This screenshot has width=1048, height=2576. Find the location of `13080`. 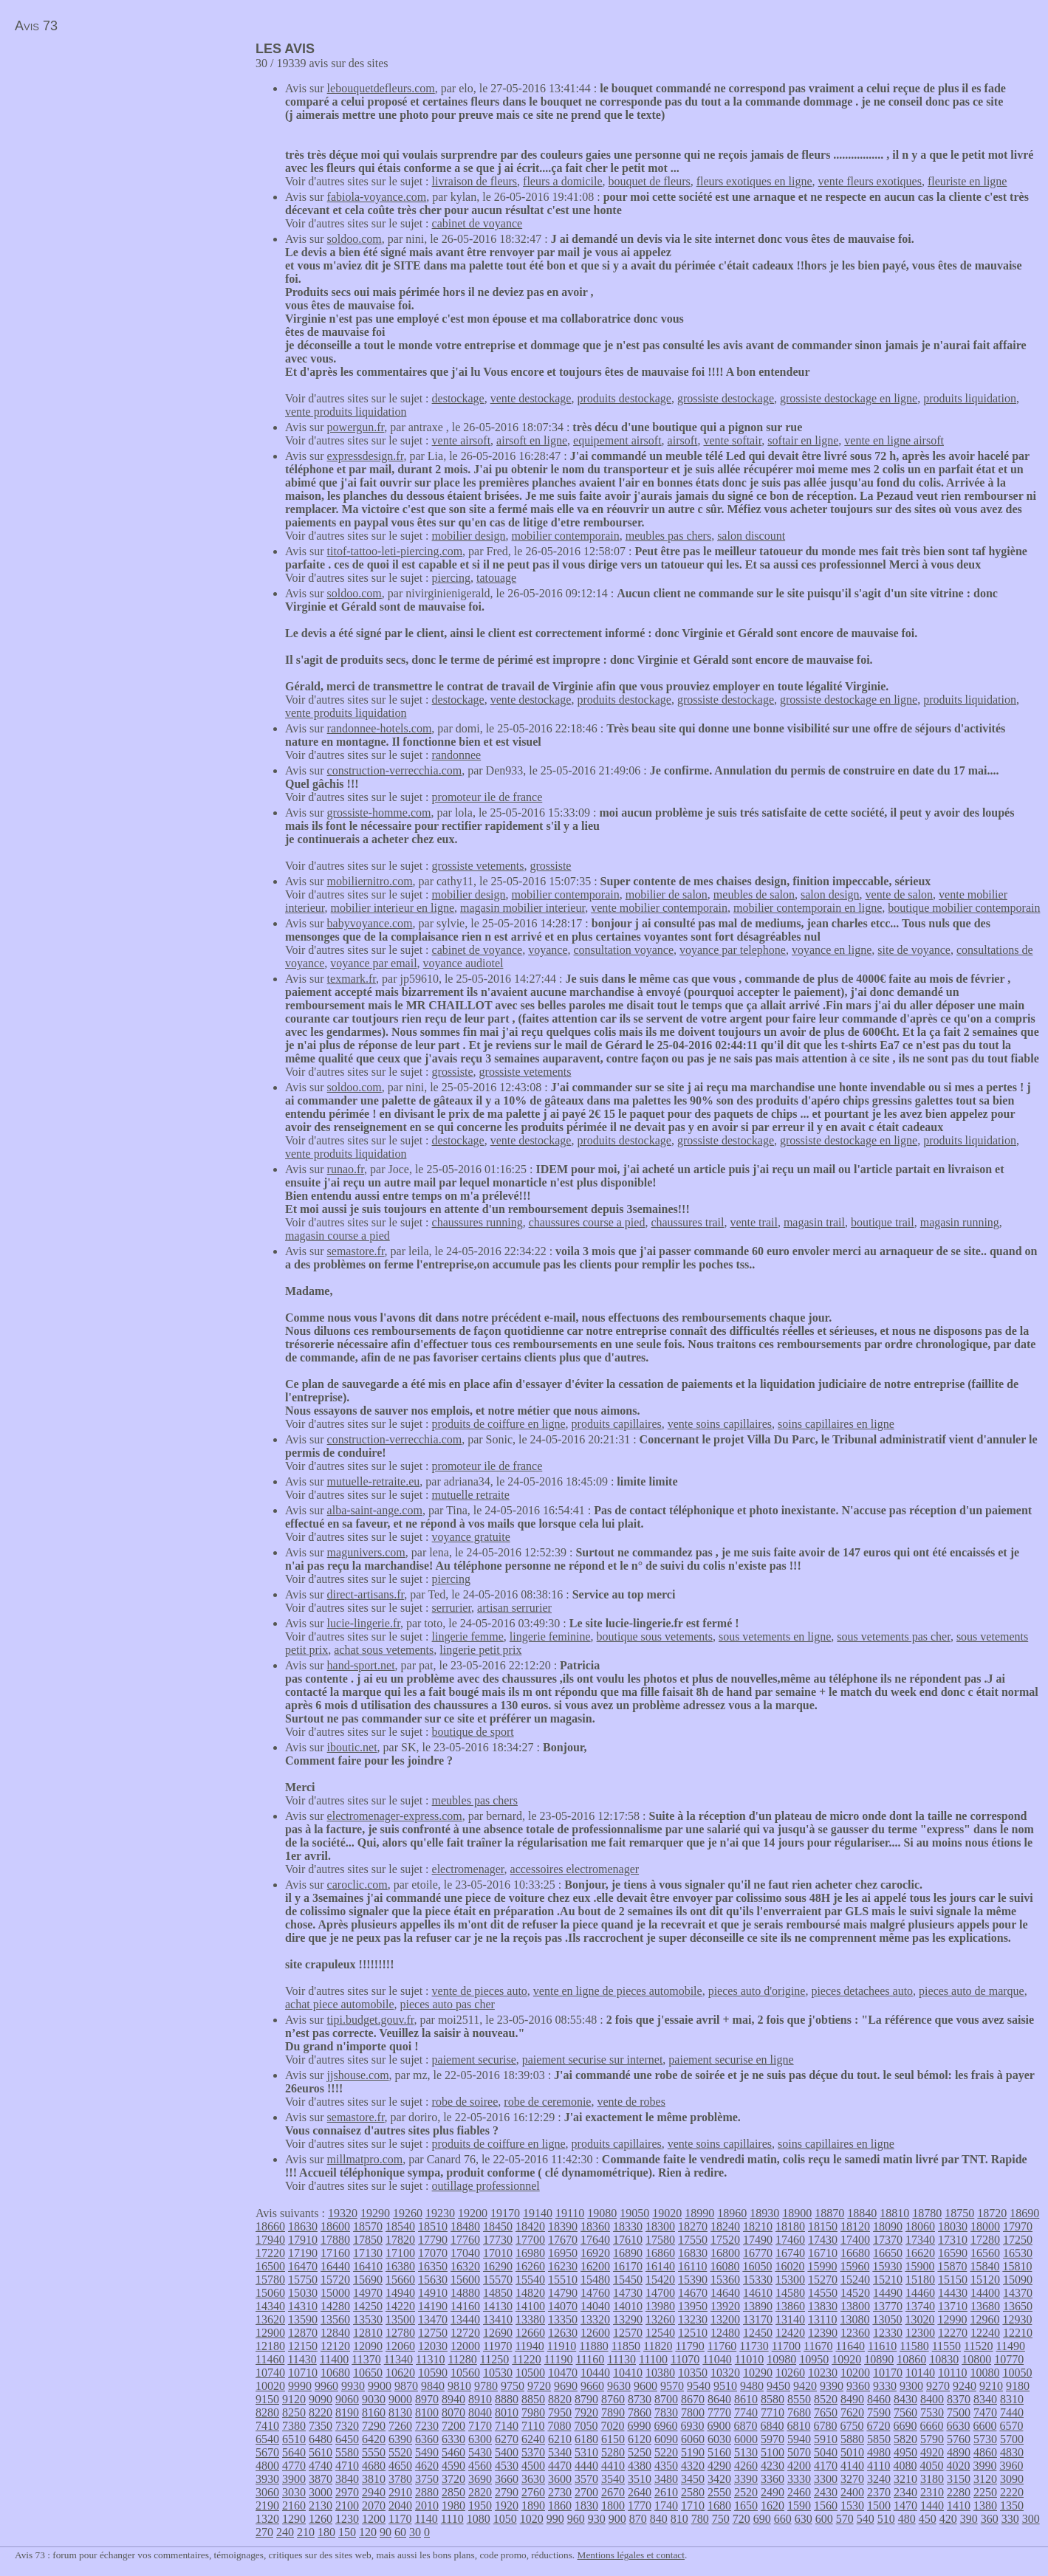

13080 is located at coordinates (854, 2319).